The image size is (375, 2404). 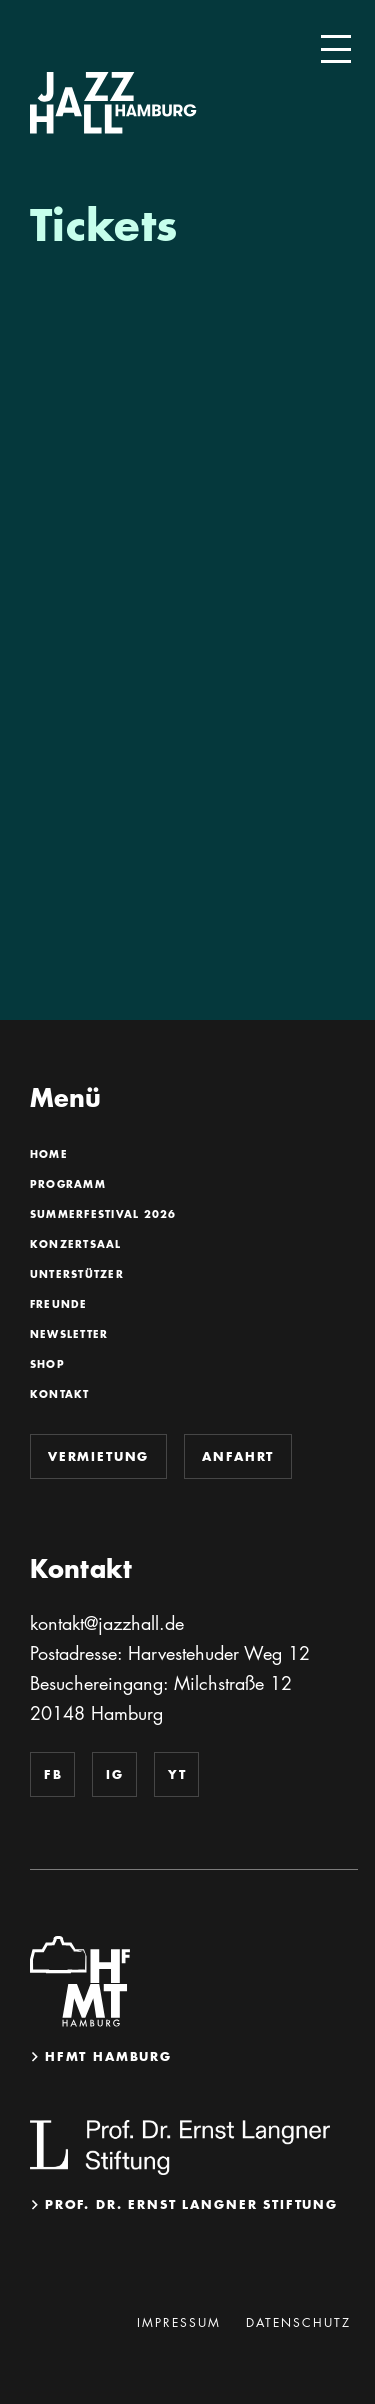 I want to click on Kontakt, so click(x=59, y=1395).